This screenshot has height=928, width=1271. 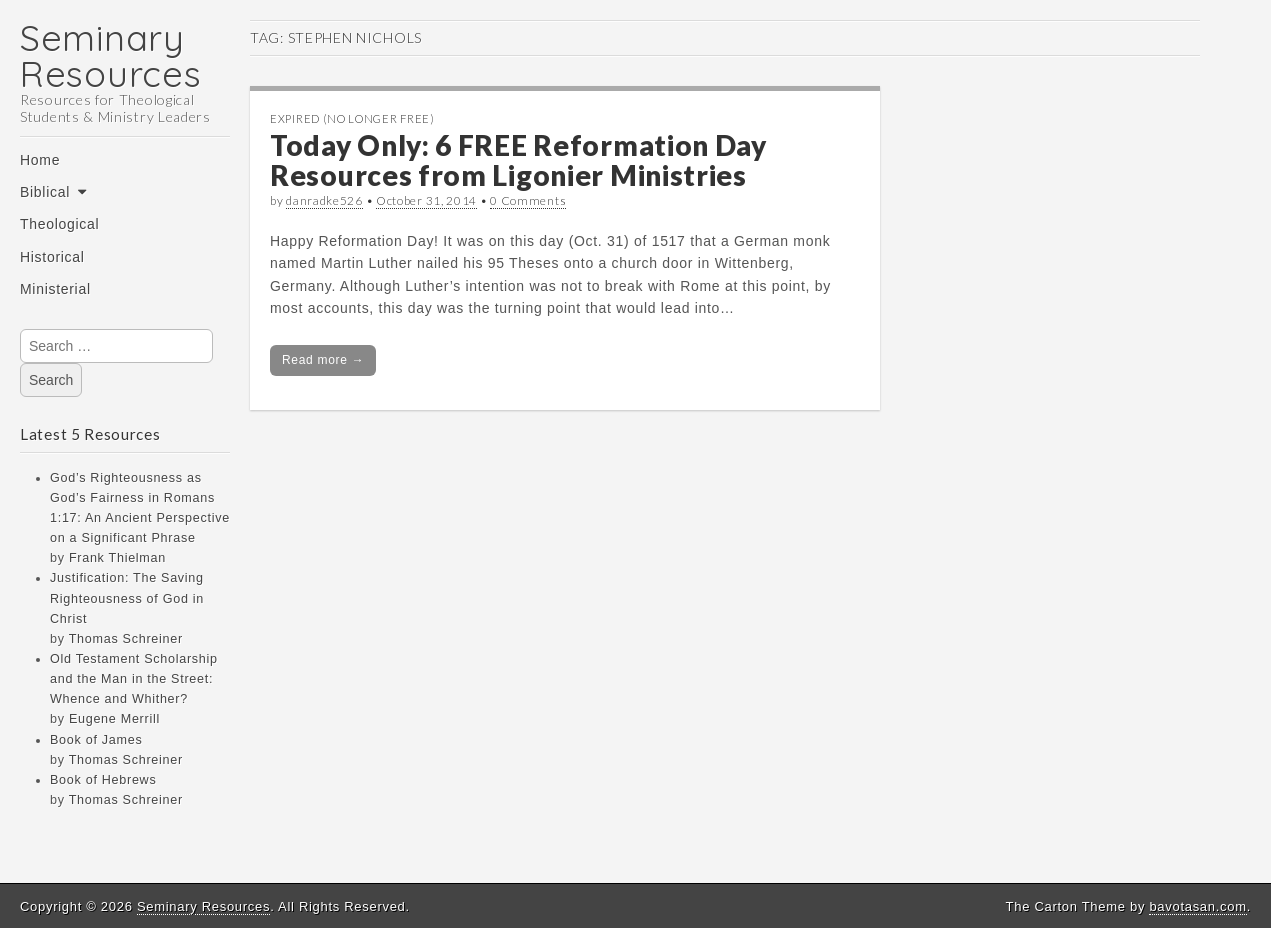 What do you see at coordinates (127, 598) in the screenshot?
I see `Justification: The Saving Righteousness of God in Christ` at bounding box center [127, 598].